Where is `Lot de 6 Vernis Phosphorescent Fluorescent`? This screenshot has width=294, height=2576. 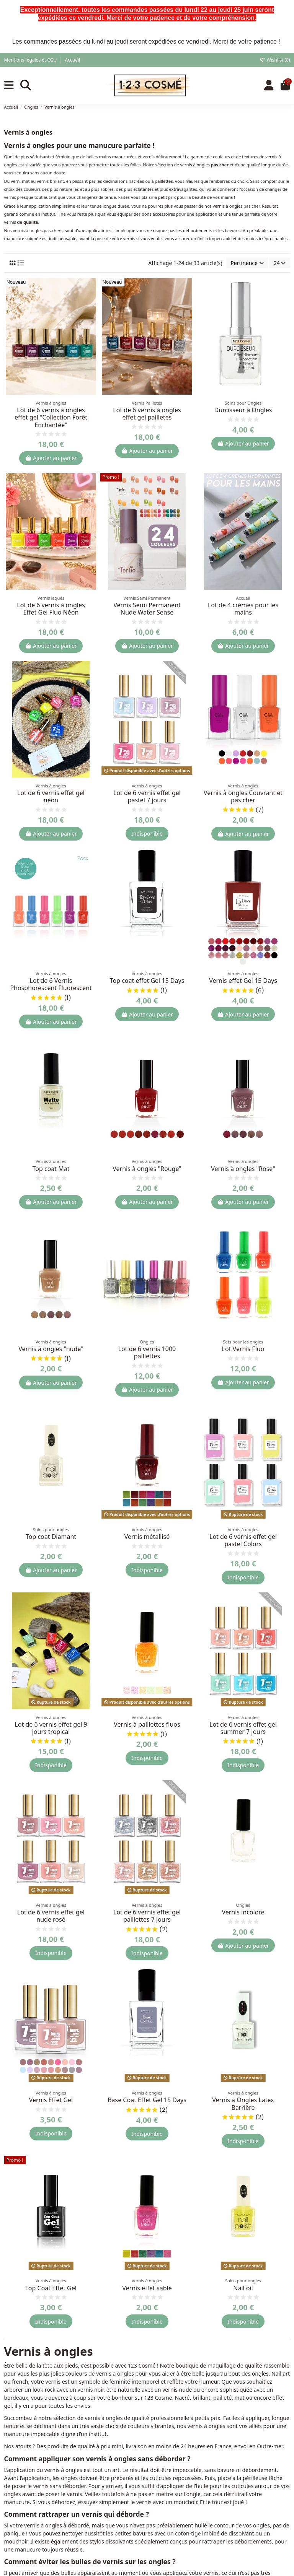
Lot de 6 Vernis Phosphorescent Fluorescent is located at coordinates (50, 984).